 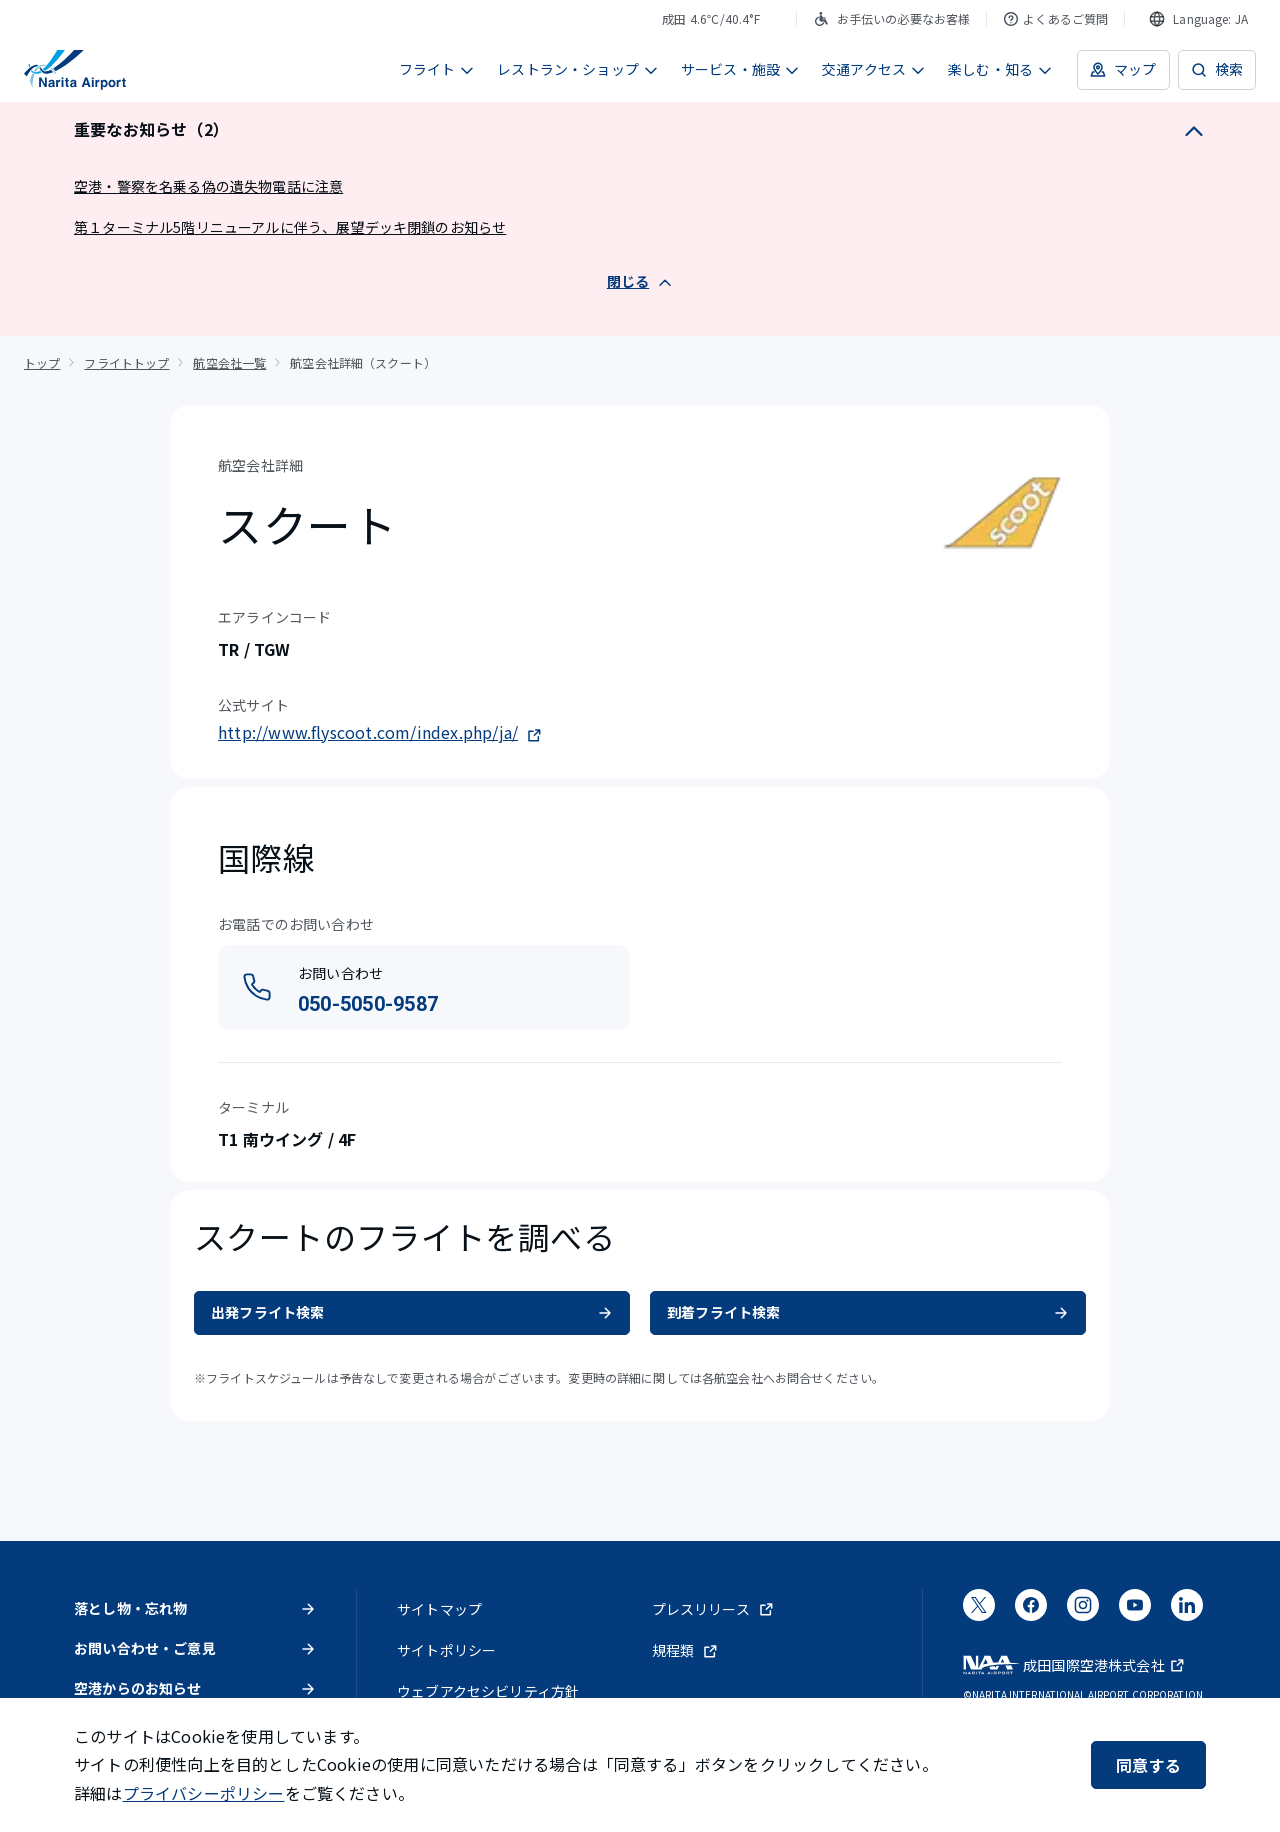 What do you see at coordinates (1000, 69) in the screenshot?
I see `楽しむ・知る` at bounding box center [1000, 69].